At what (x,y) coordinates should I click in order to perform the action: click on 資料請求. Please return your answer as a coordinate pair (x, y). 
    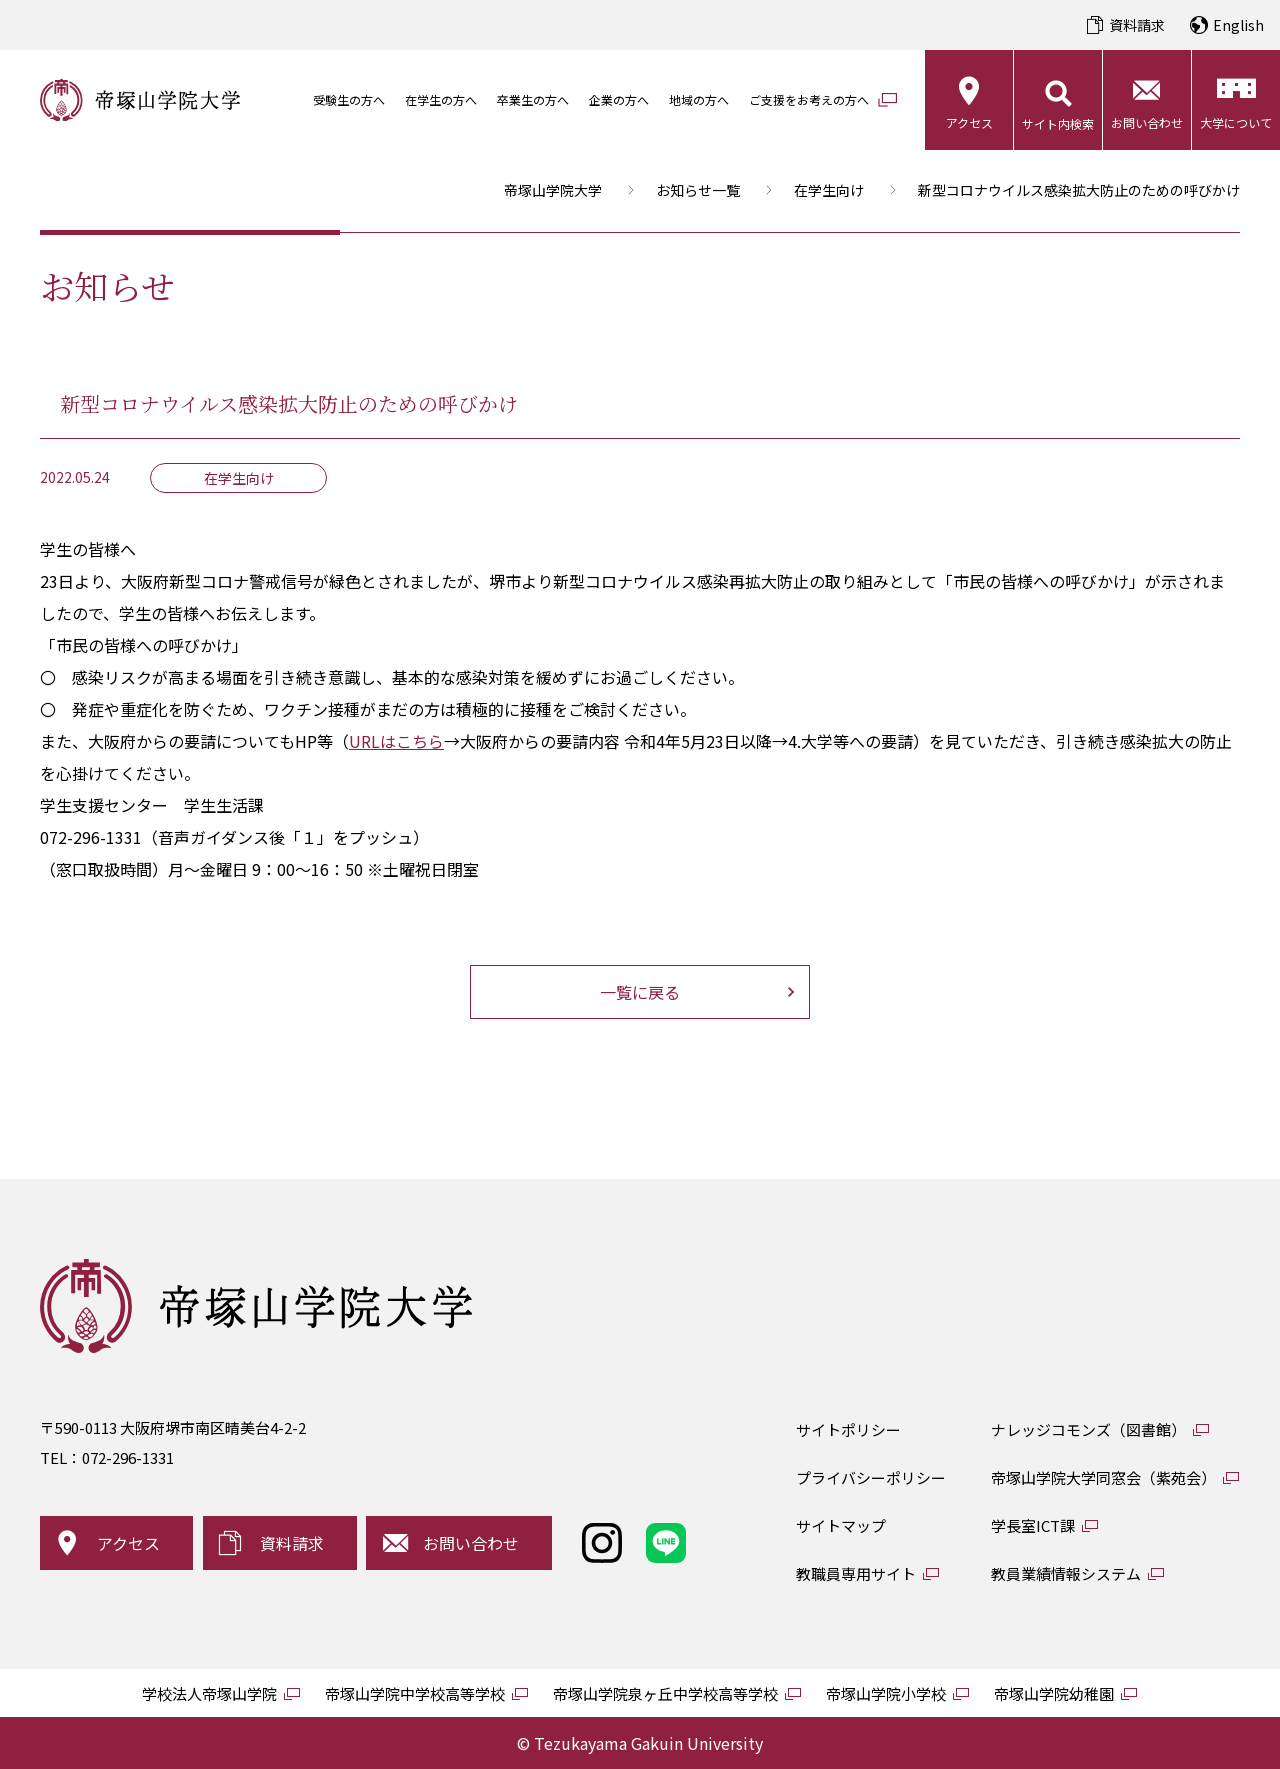
    Looking at the image, I should click on (1137, 25).